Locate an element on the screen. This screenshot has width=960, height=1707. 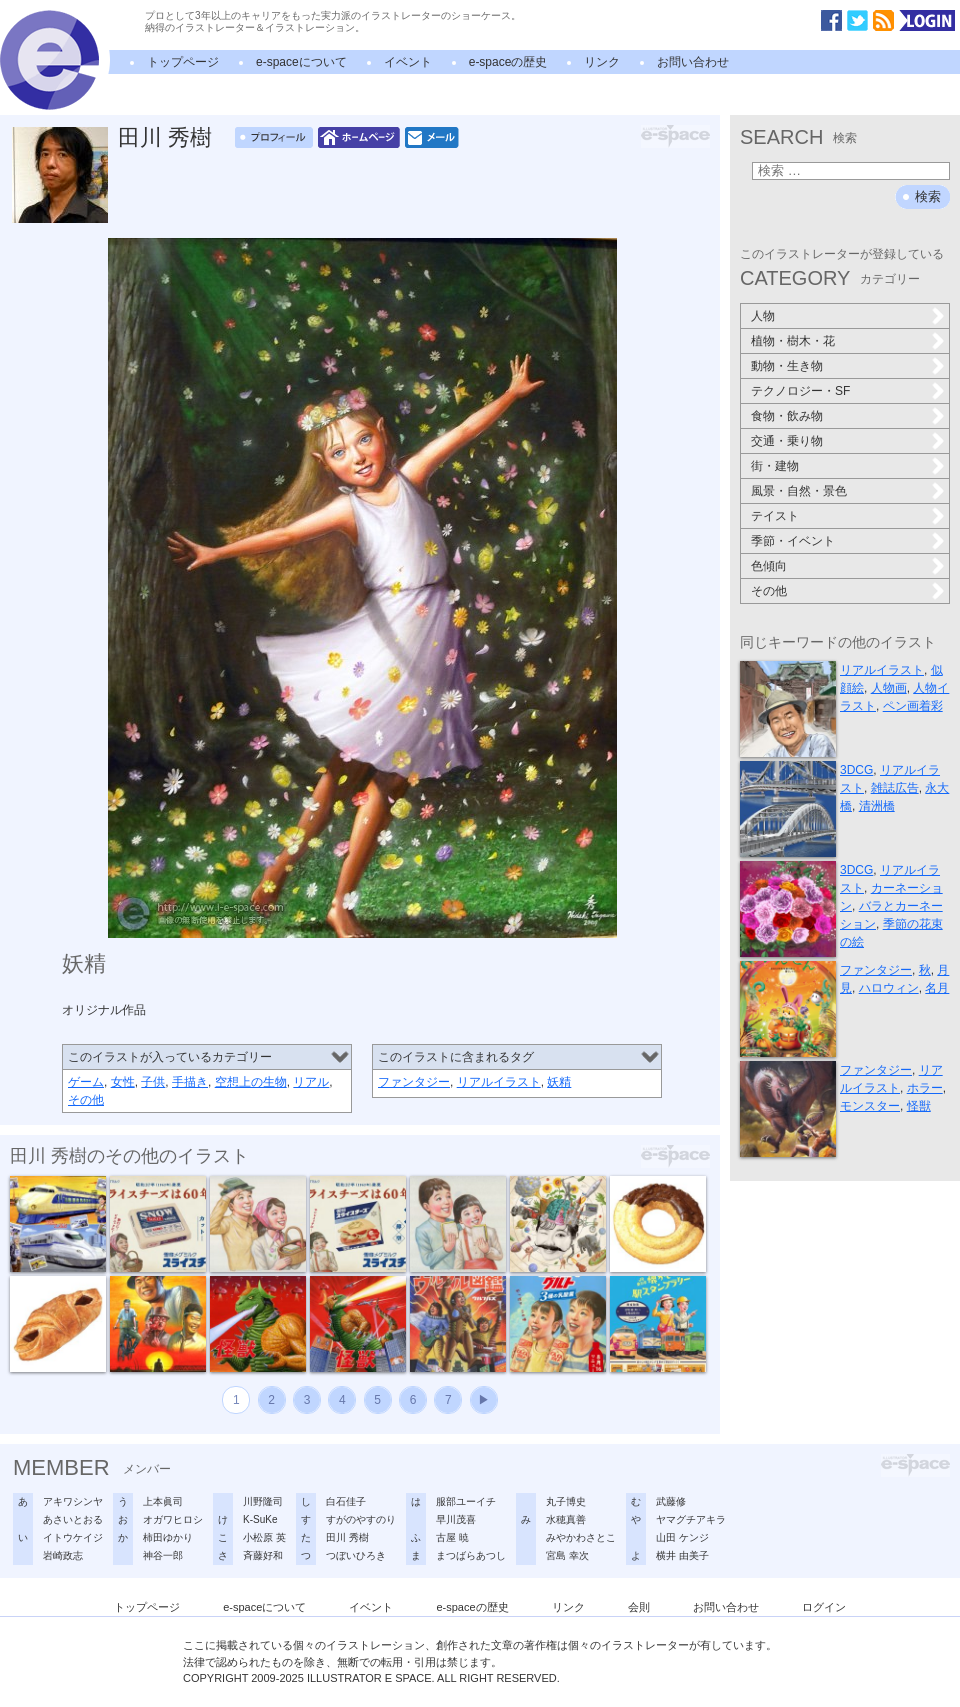
清洲橋 is located at coordinates (877, 806).